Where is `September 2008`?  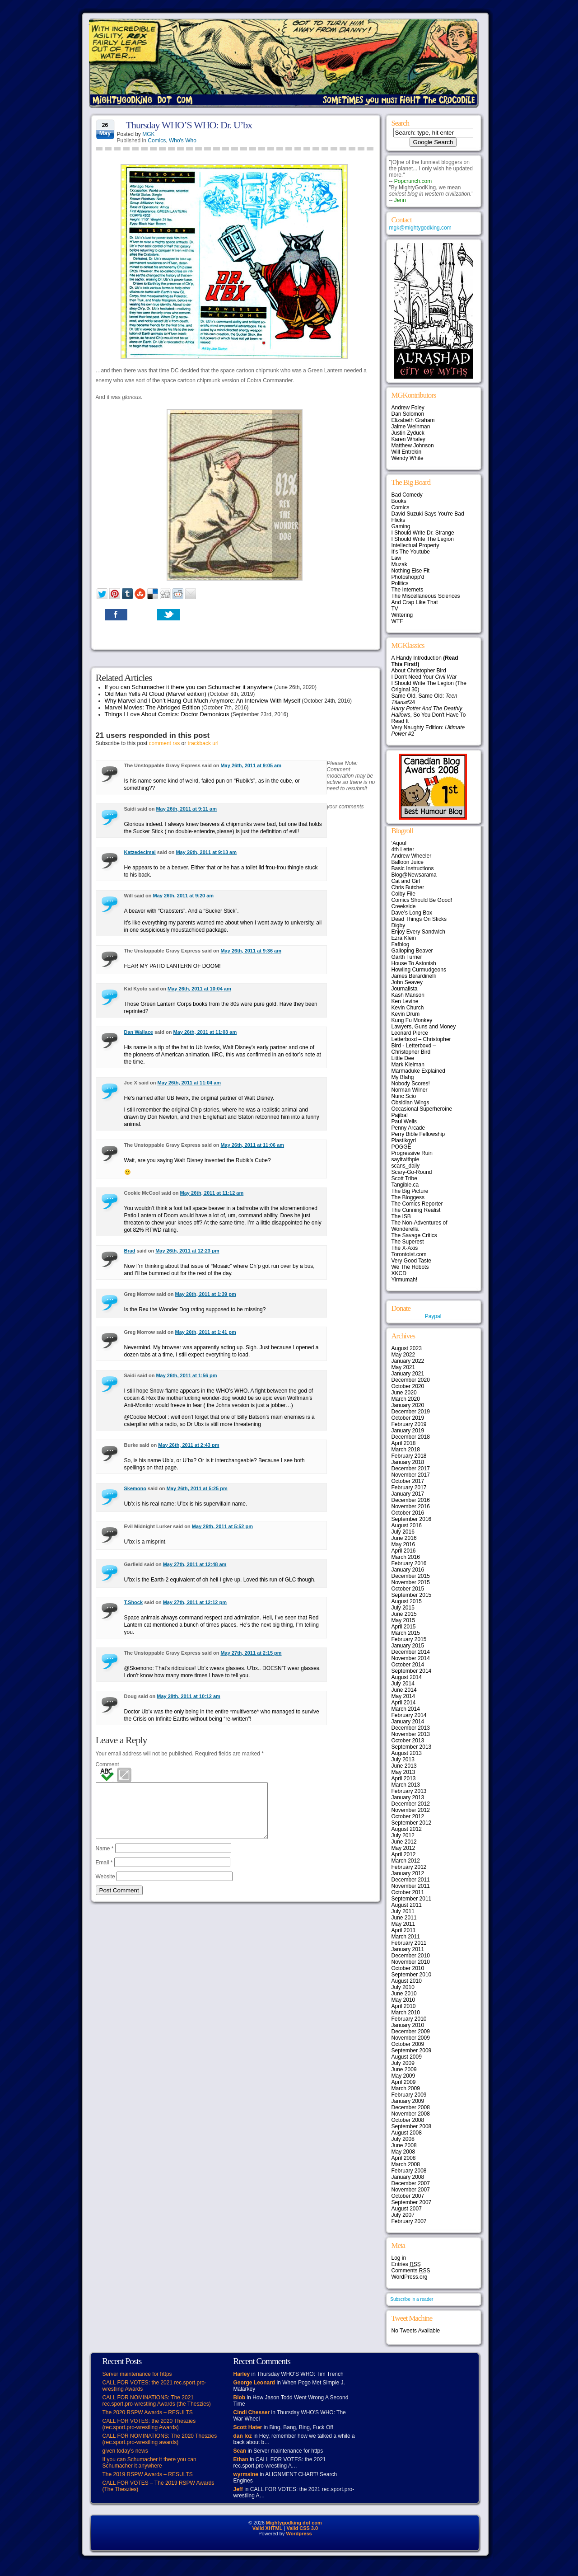 September 2008 is located at coordinates (412, 2126).